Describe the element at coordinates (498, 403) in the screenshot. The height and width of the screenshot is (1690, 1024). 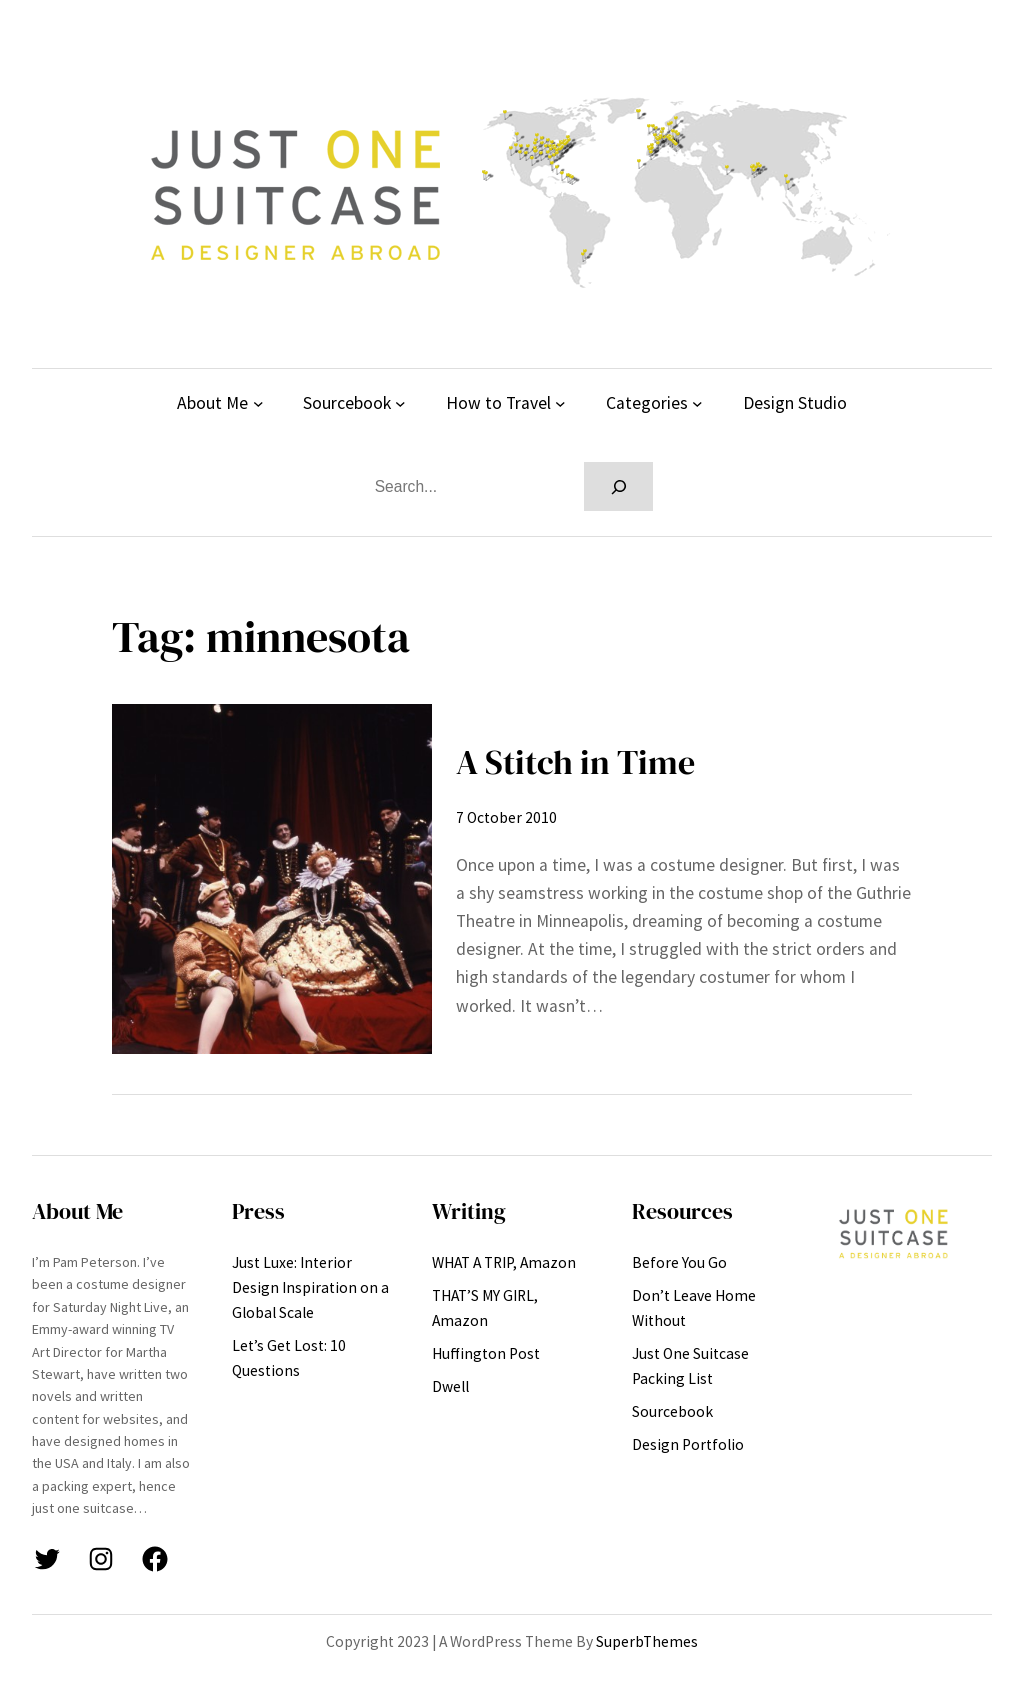
I see `How to Travel` at that location.